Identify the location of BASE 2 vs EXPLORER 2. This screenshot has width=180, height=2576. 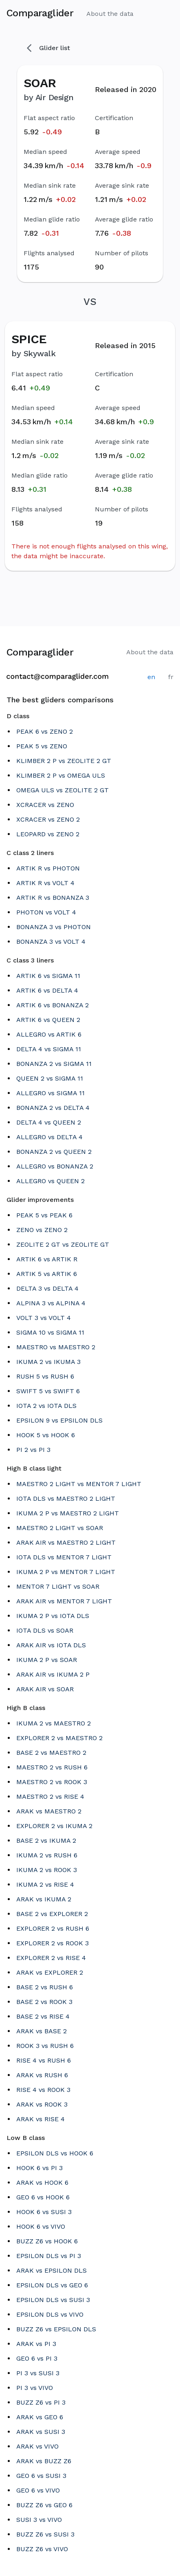
(52, 1914).